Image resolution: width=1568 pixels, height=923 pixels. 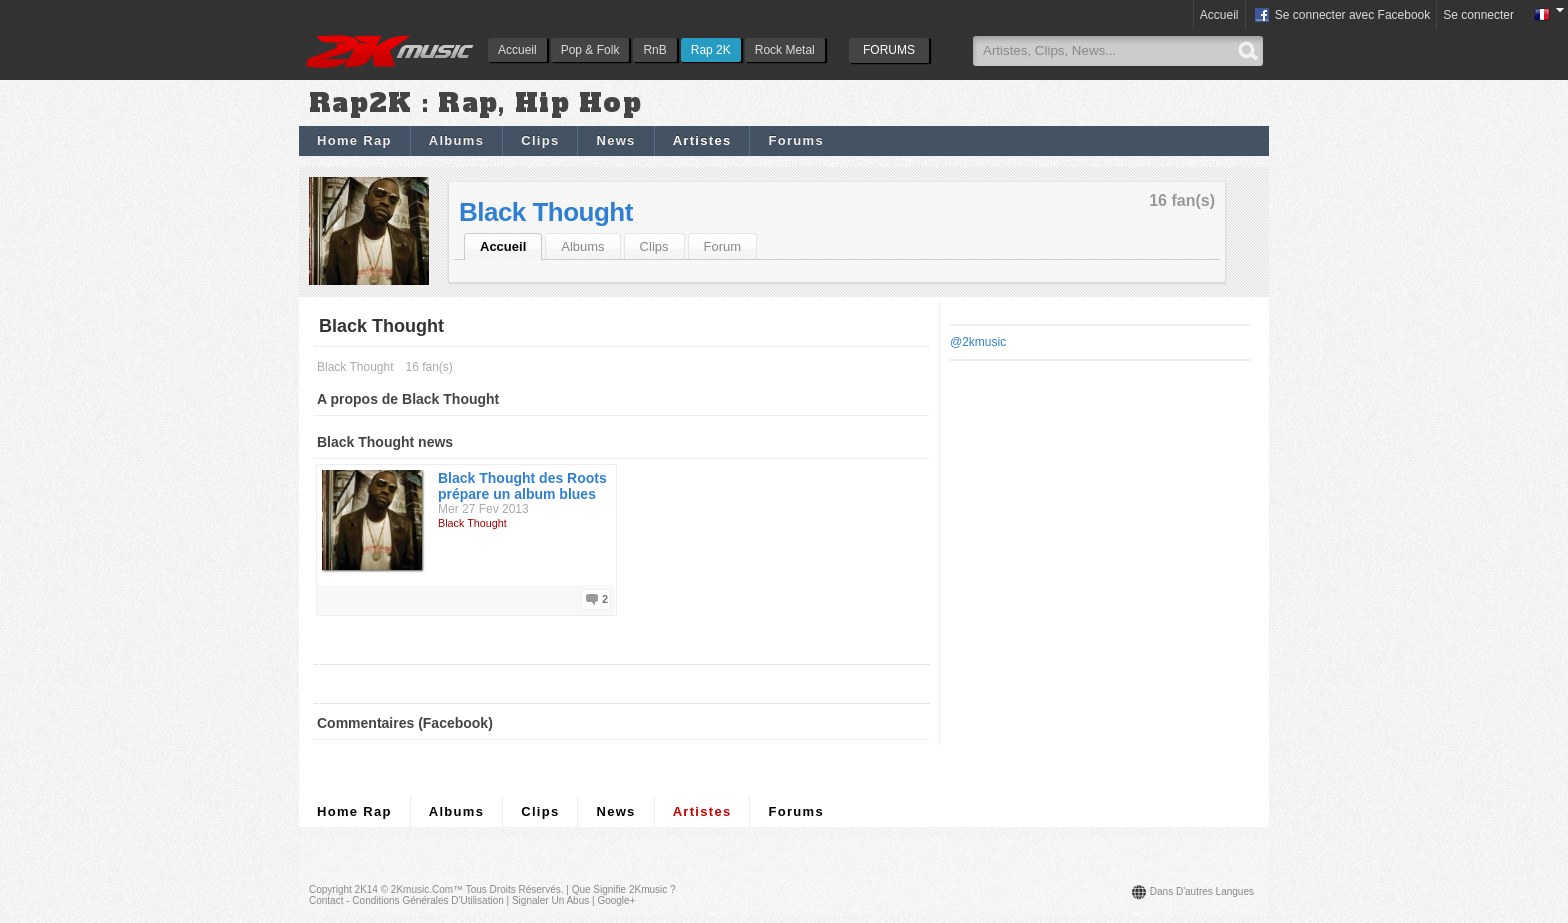 What do you see at coordinates (723, 246) in the screenshot?
I see `Forum` at bounding box center [723, 246].